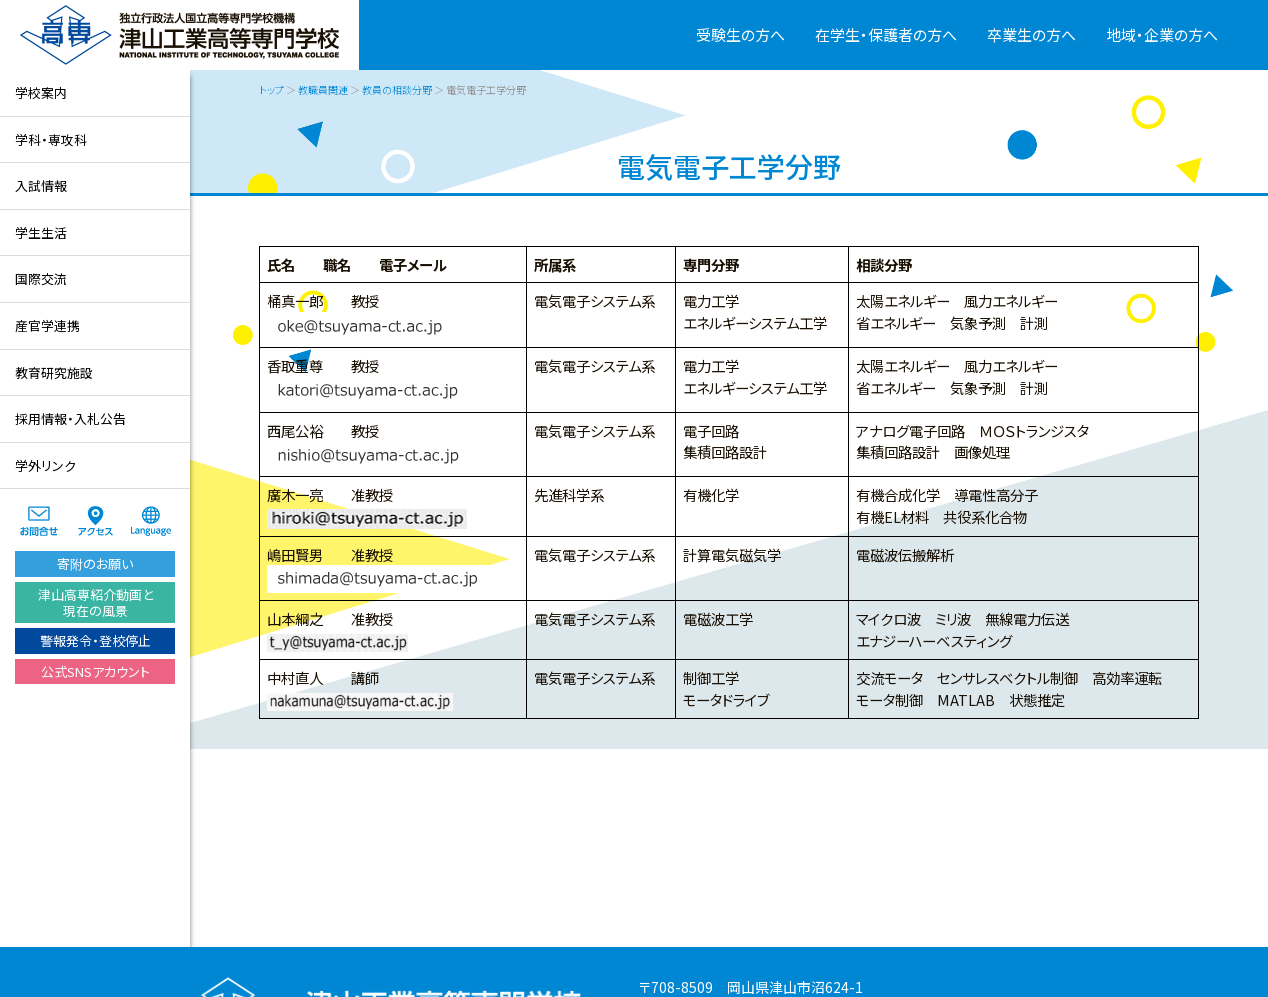  Describe the element at coordinates (41, 185) in the screenshot. I see `入試情報` at that location.